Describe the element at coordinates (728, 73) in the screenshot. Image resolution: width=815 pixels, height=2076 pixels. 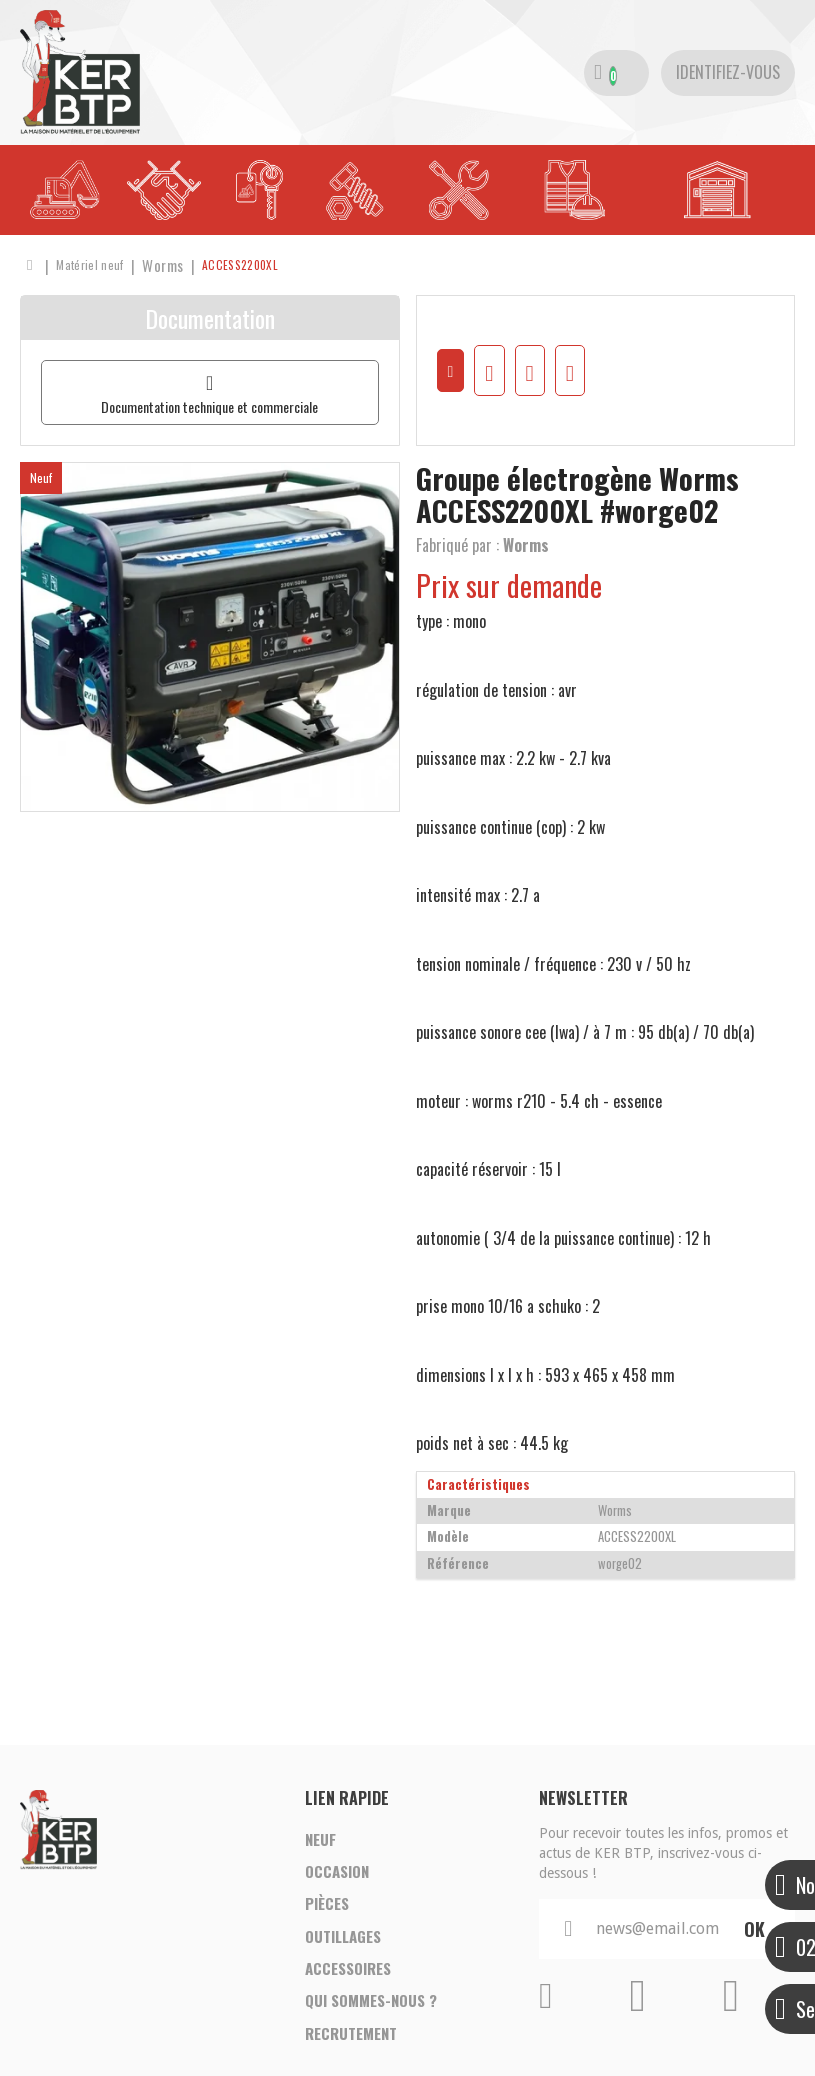
I see `[Identifiez-vous]` at that location.